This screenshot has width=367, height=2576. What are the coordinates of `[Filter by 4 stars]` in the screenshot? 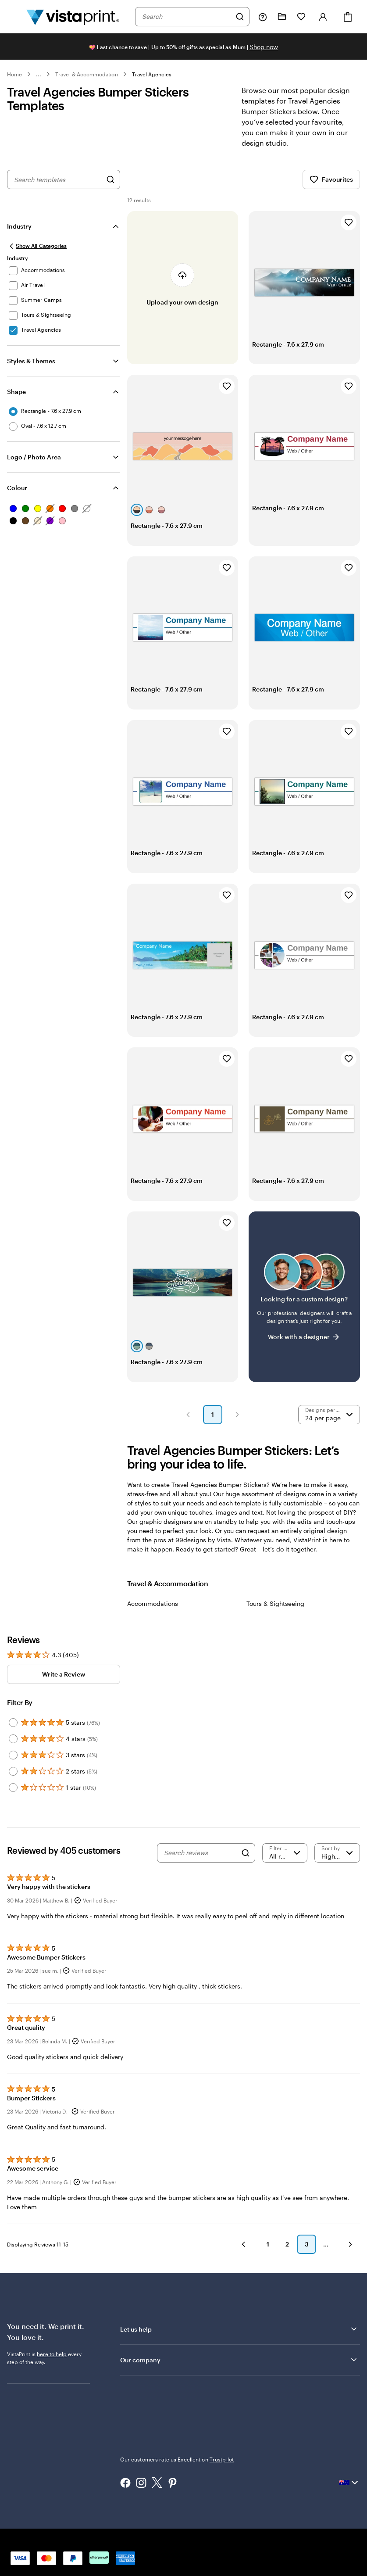 It's located at (13, 1738).